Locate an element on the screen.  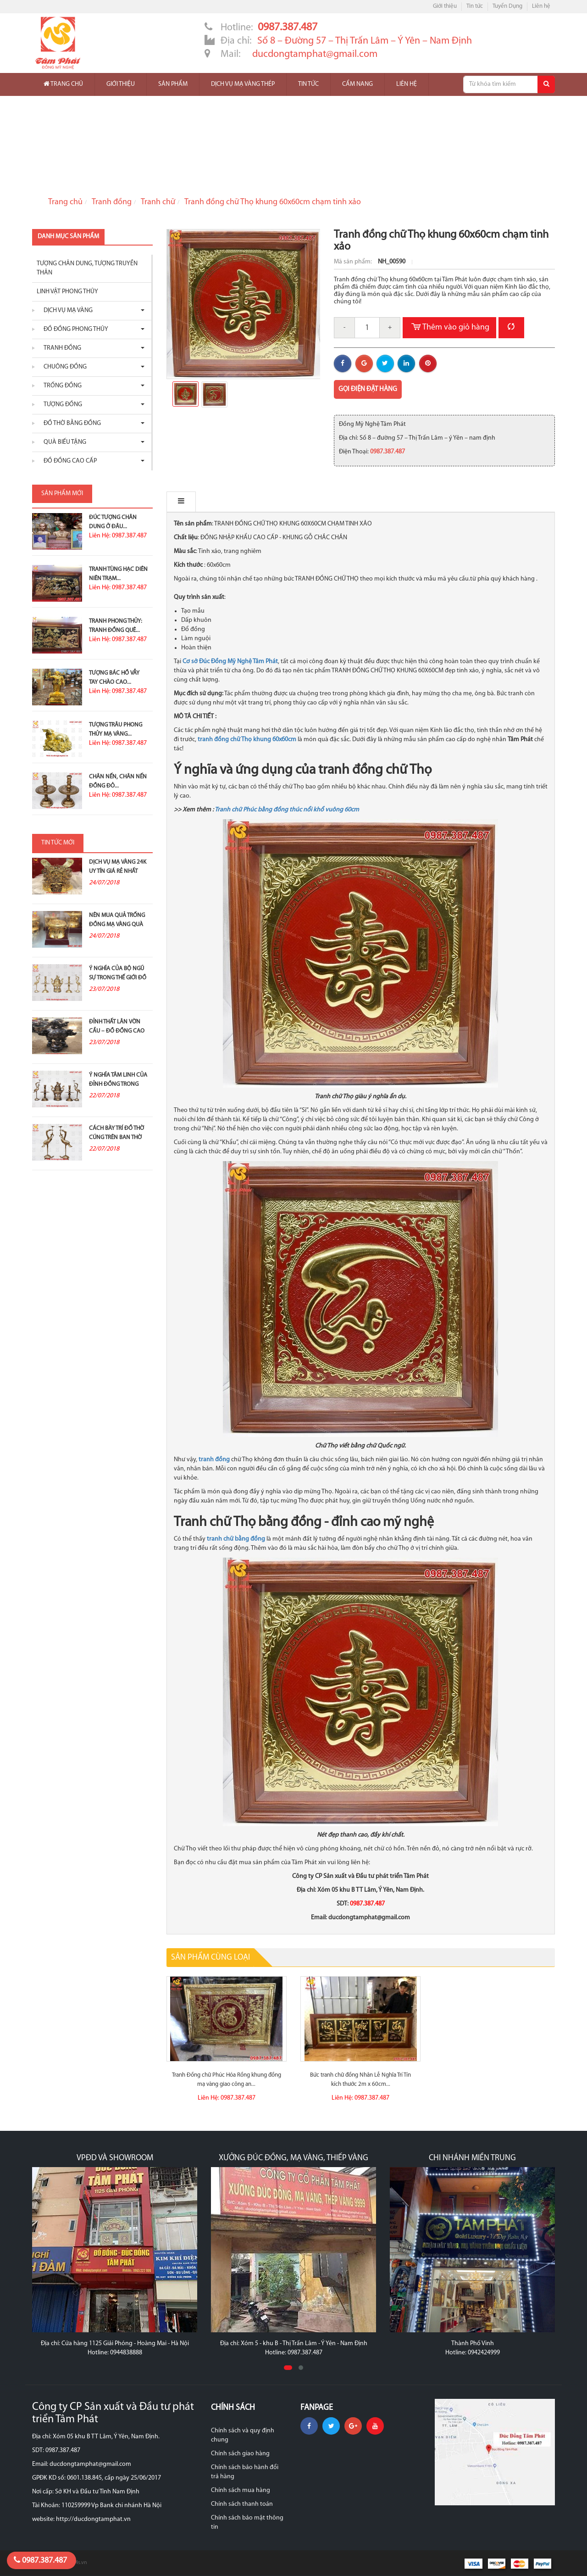
Tượng Trâu Phong Thủy Mạ Vàng... is located at coordinates (115, 729).